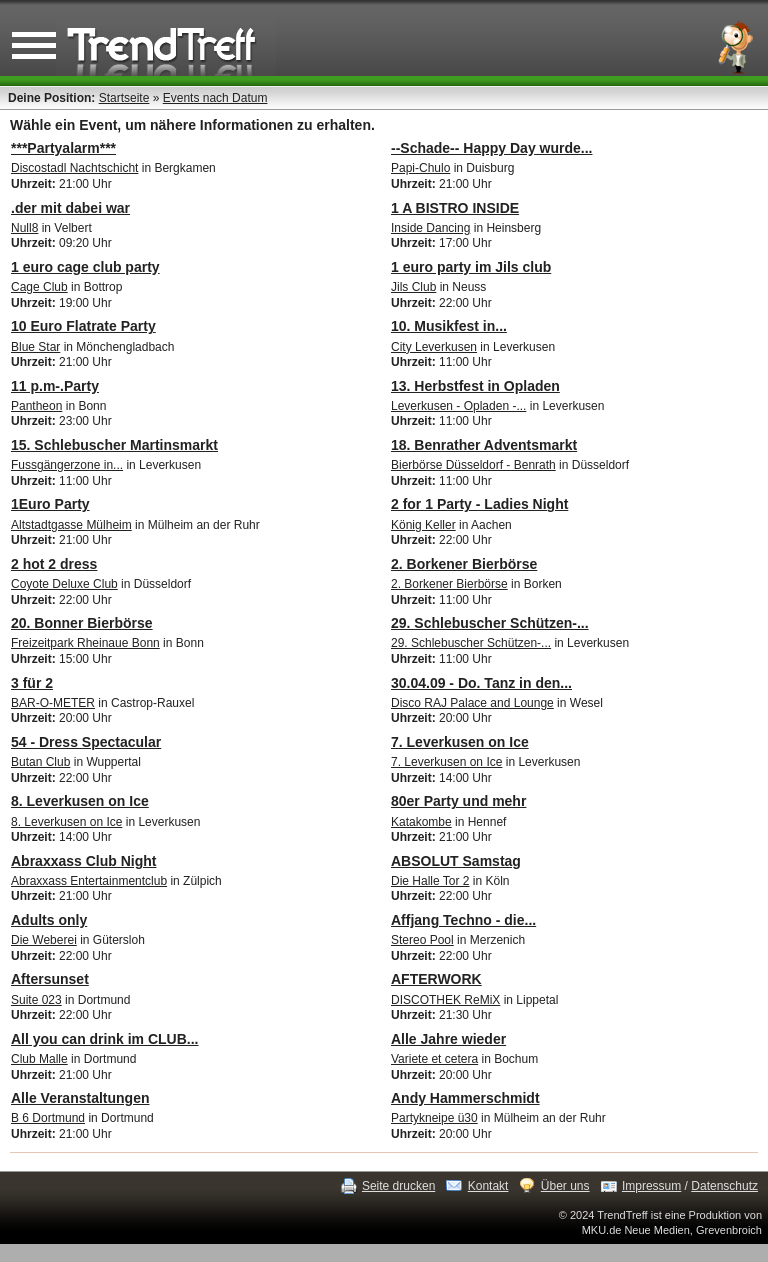 The width and height of the screenshot is (768, 1262). I want to click on Alle Veranstaltungen, so click(80, 1098).